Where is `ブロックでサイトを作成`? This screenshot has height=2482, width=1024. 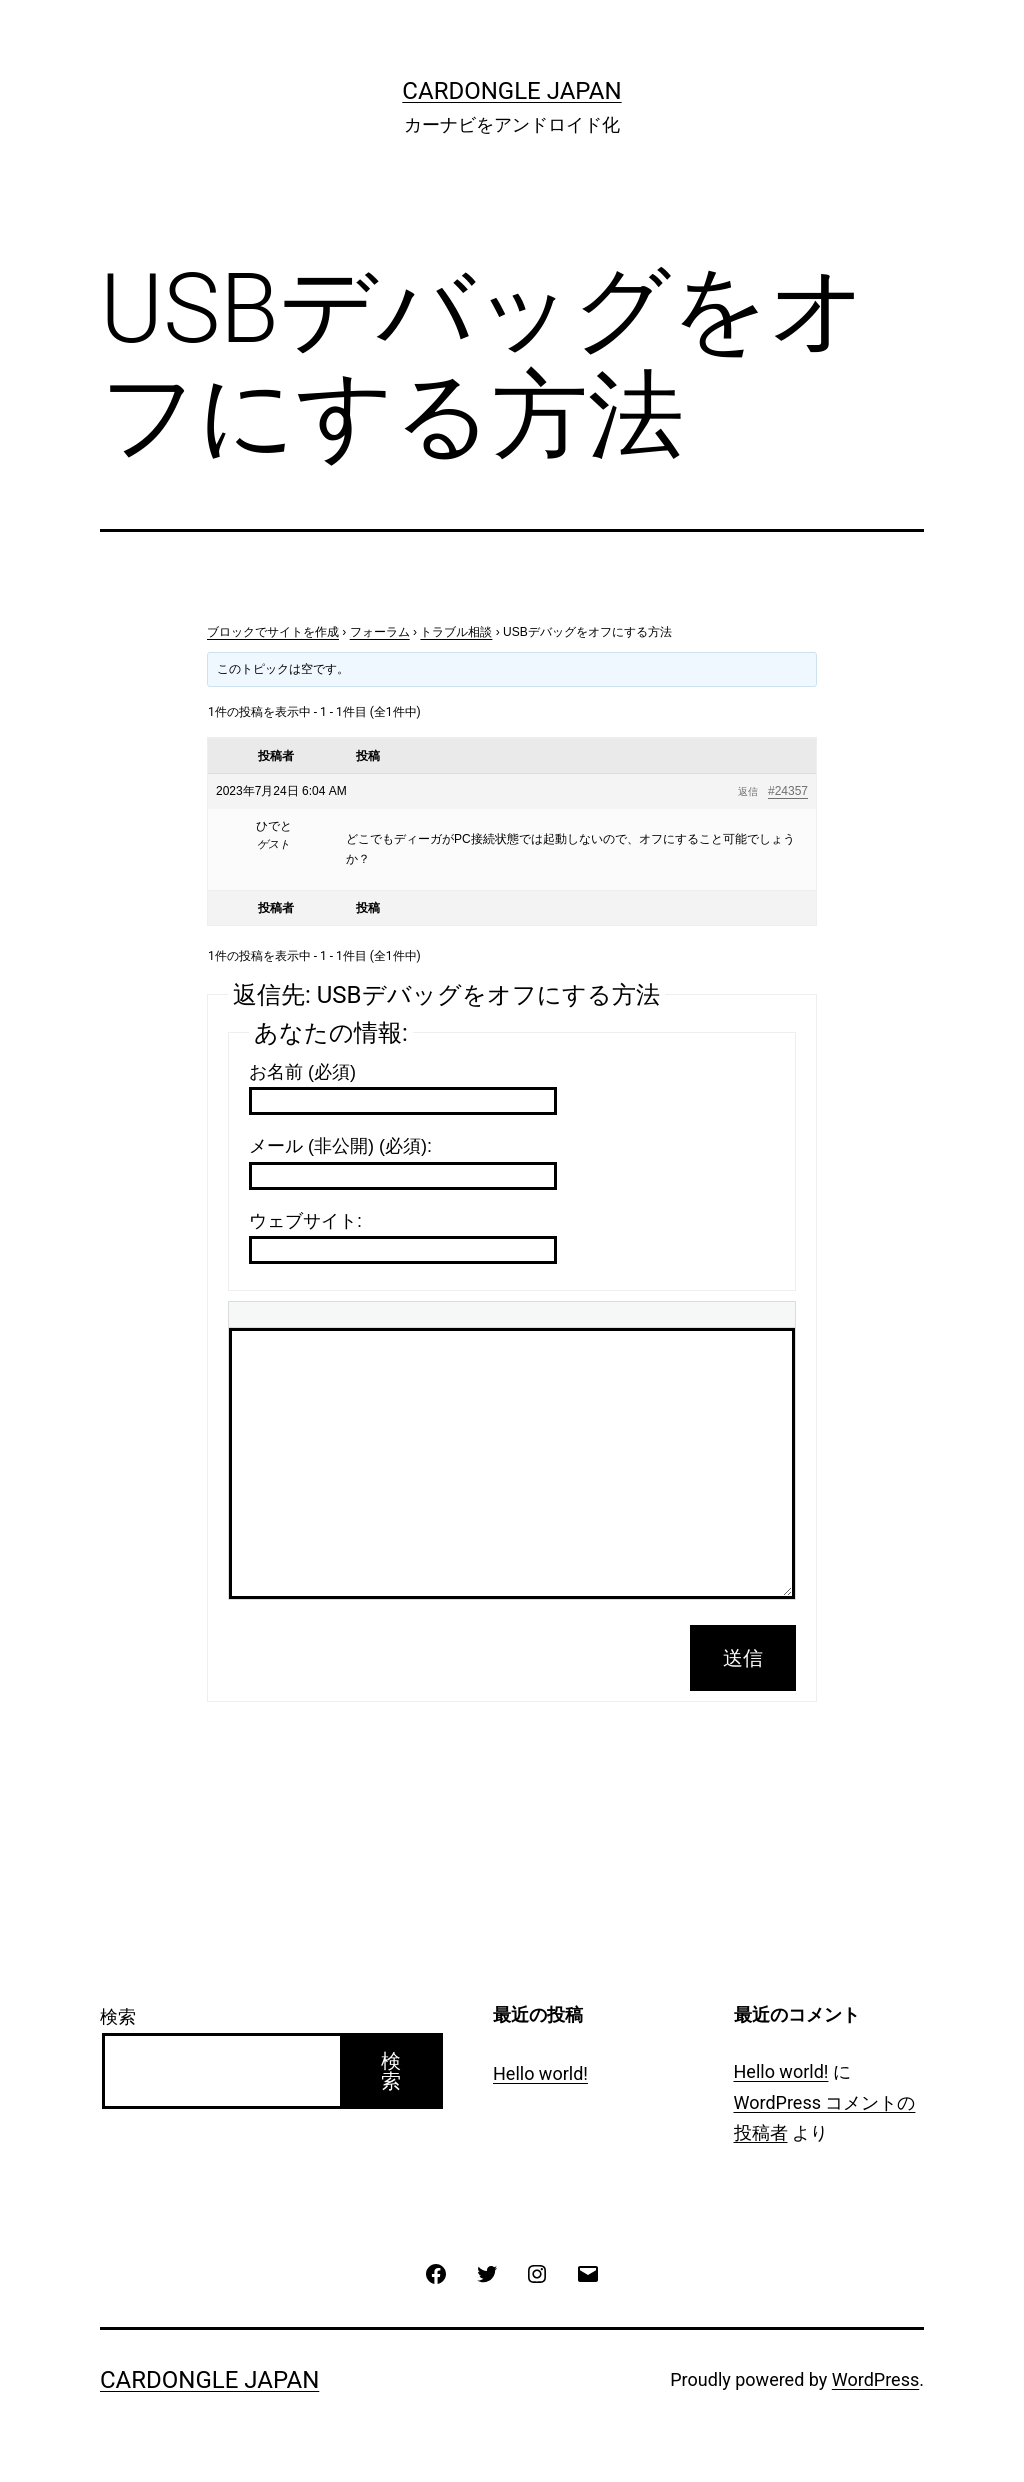 ブロックでサイトを作成 is located at coordinates (273, 632).